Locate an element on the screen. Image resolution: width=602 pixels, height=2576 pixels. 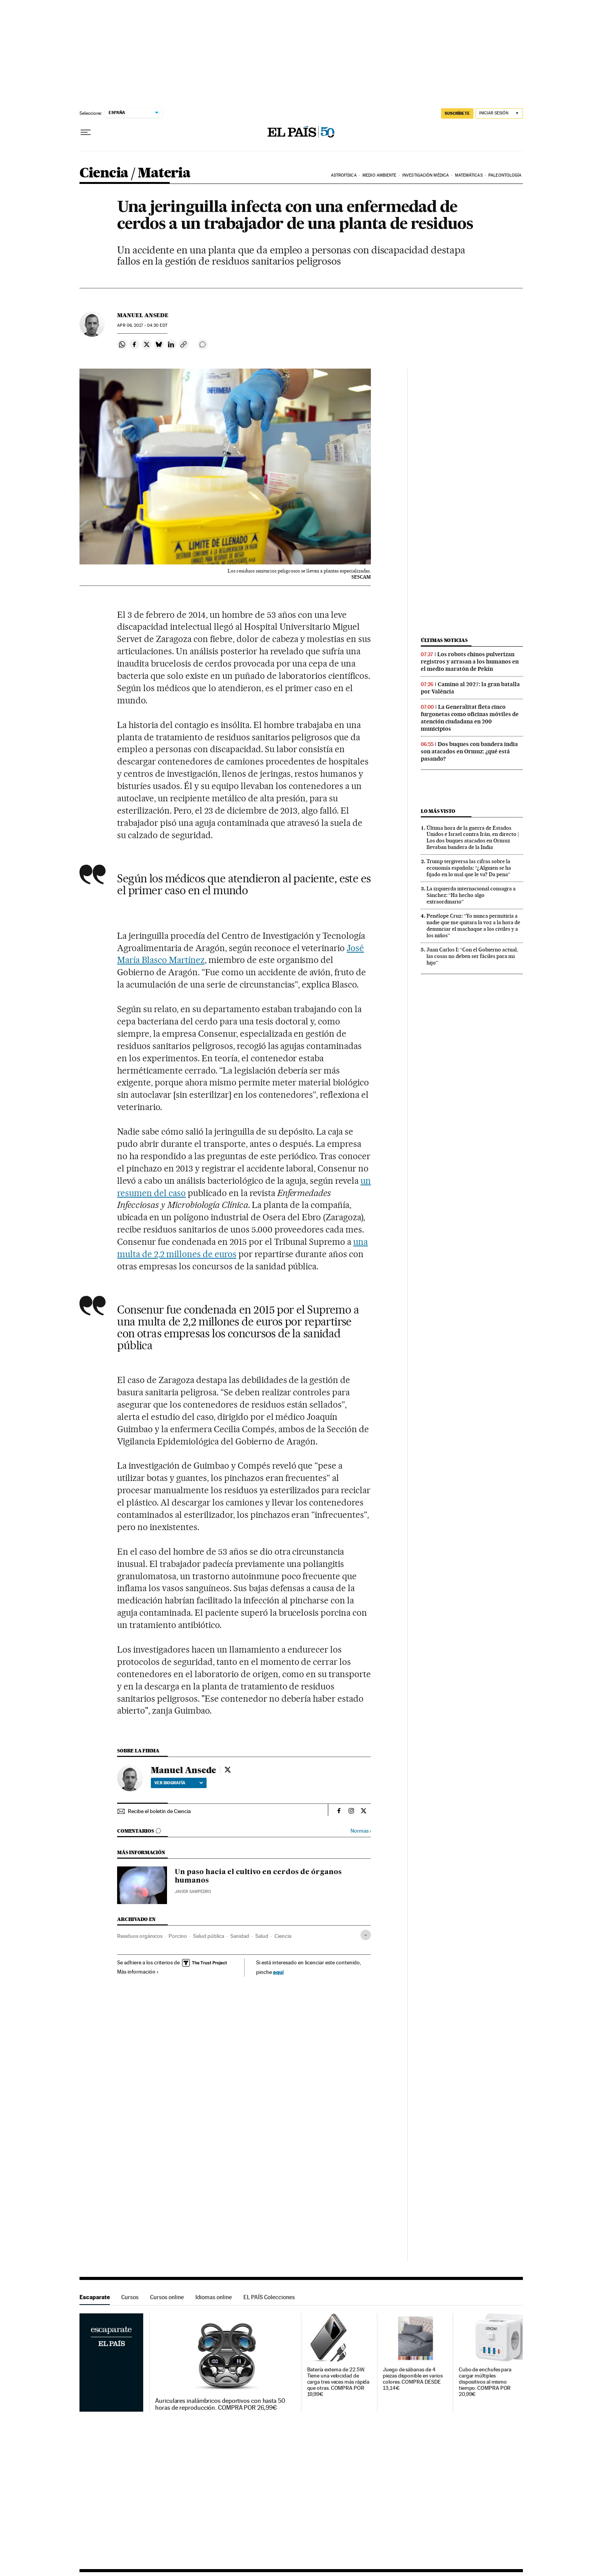
Salud pública is located at coordinates (208, 1936).